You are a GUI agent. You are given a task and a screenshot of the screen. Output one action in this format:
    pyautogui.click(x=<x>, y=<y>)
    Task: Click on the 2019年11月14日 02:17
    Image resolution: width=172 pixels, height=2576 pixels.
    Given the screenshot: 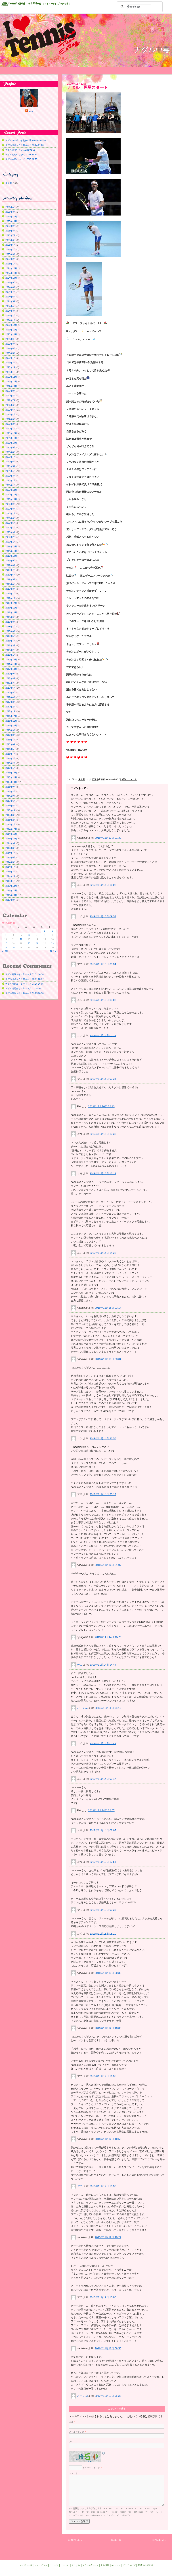 What is the action you would take?
    pyautogui.click(x=103, y=1778)
    